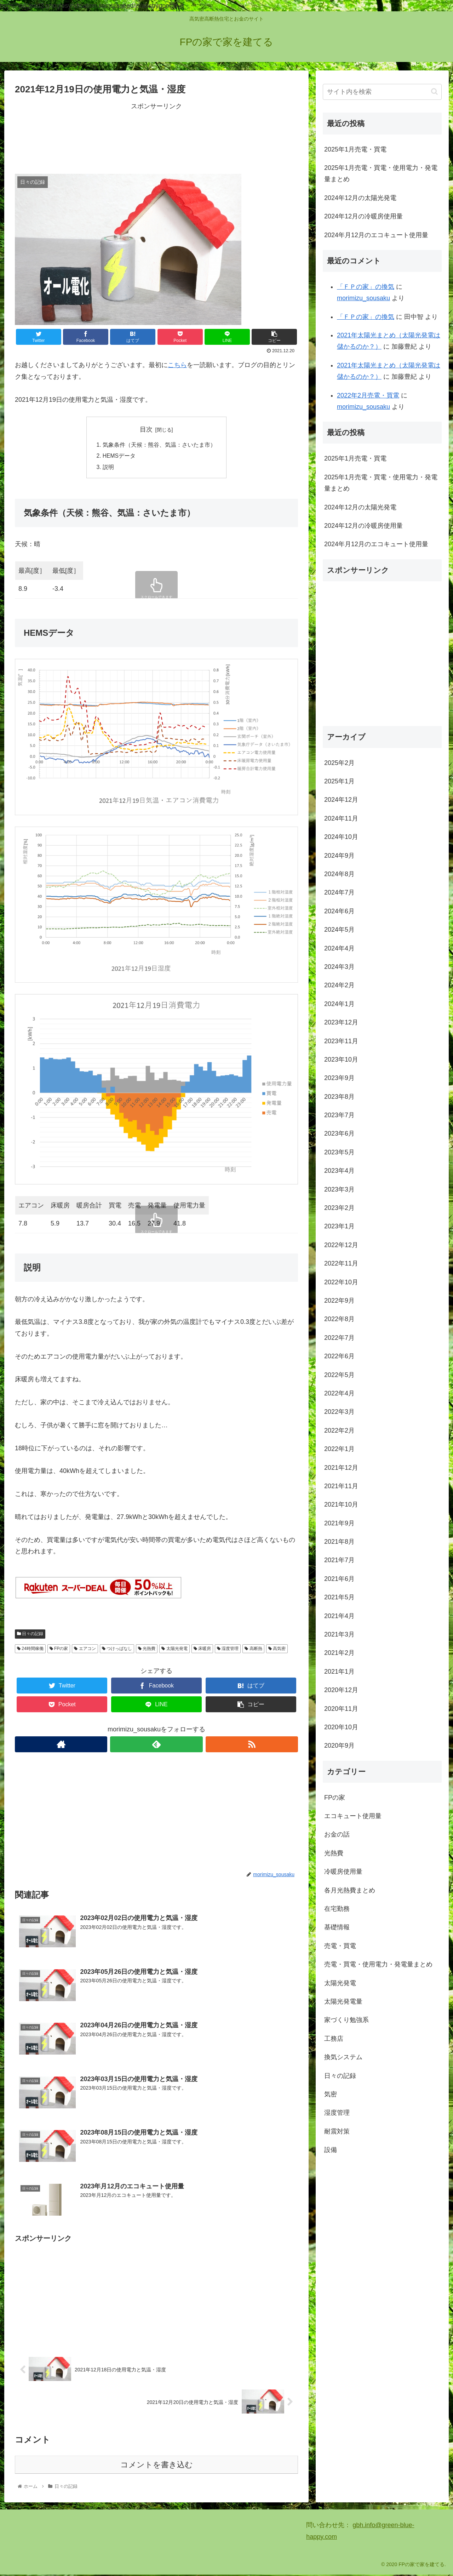 The height and width of the screenshot is (2576, 453). I want to click on 2021年7月, so click(339, 1560).